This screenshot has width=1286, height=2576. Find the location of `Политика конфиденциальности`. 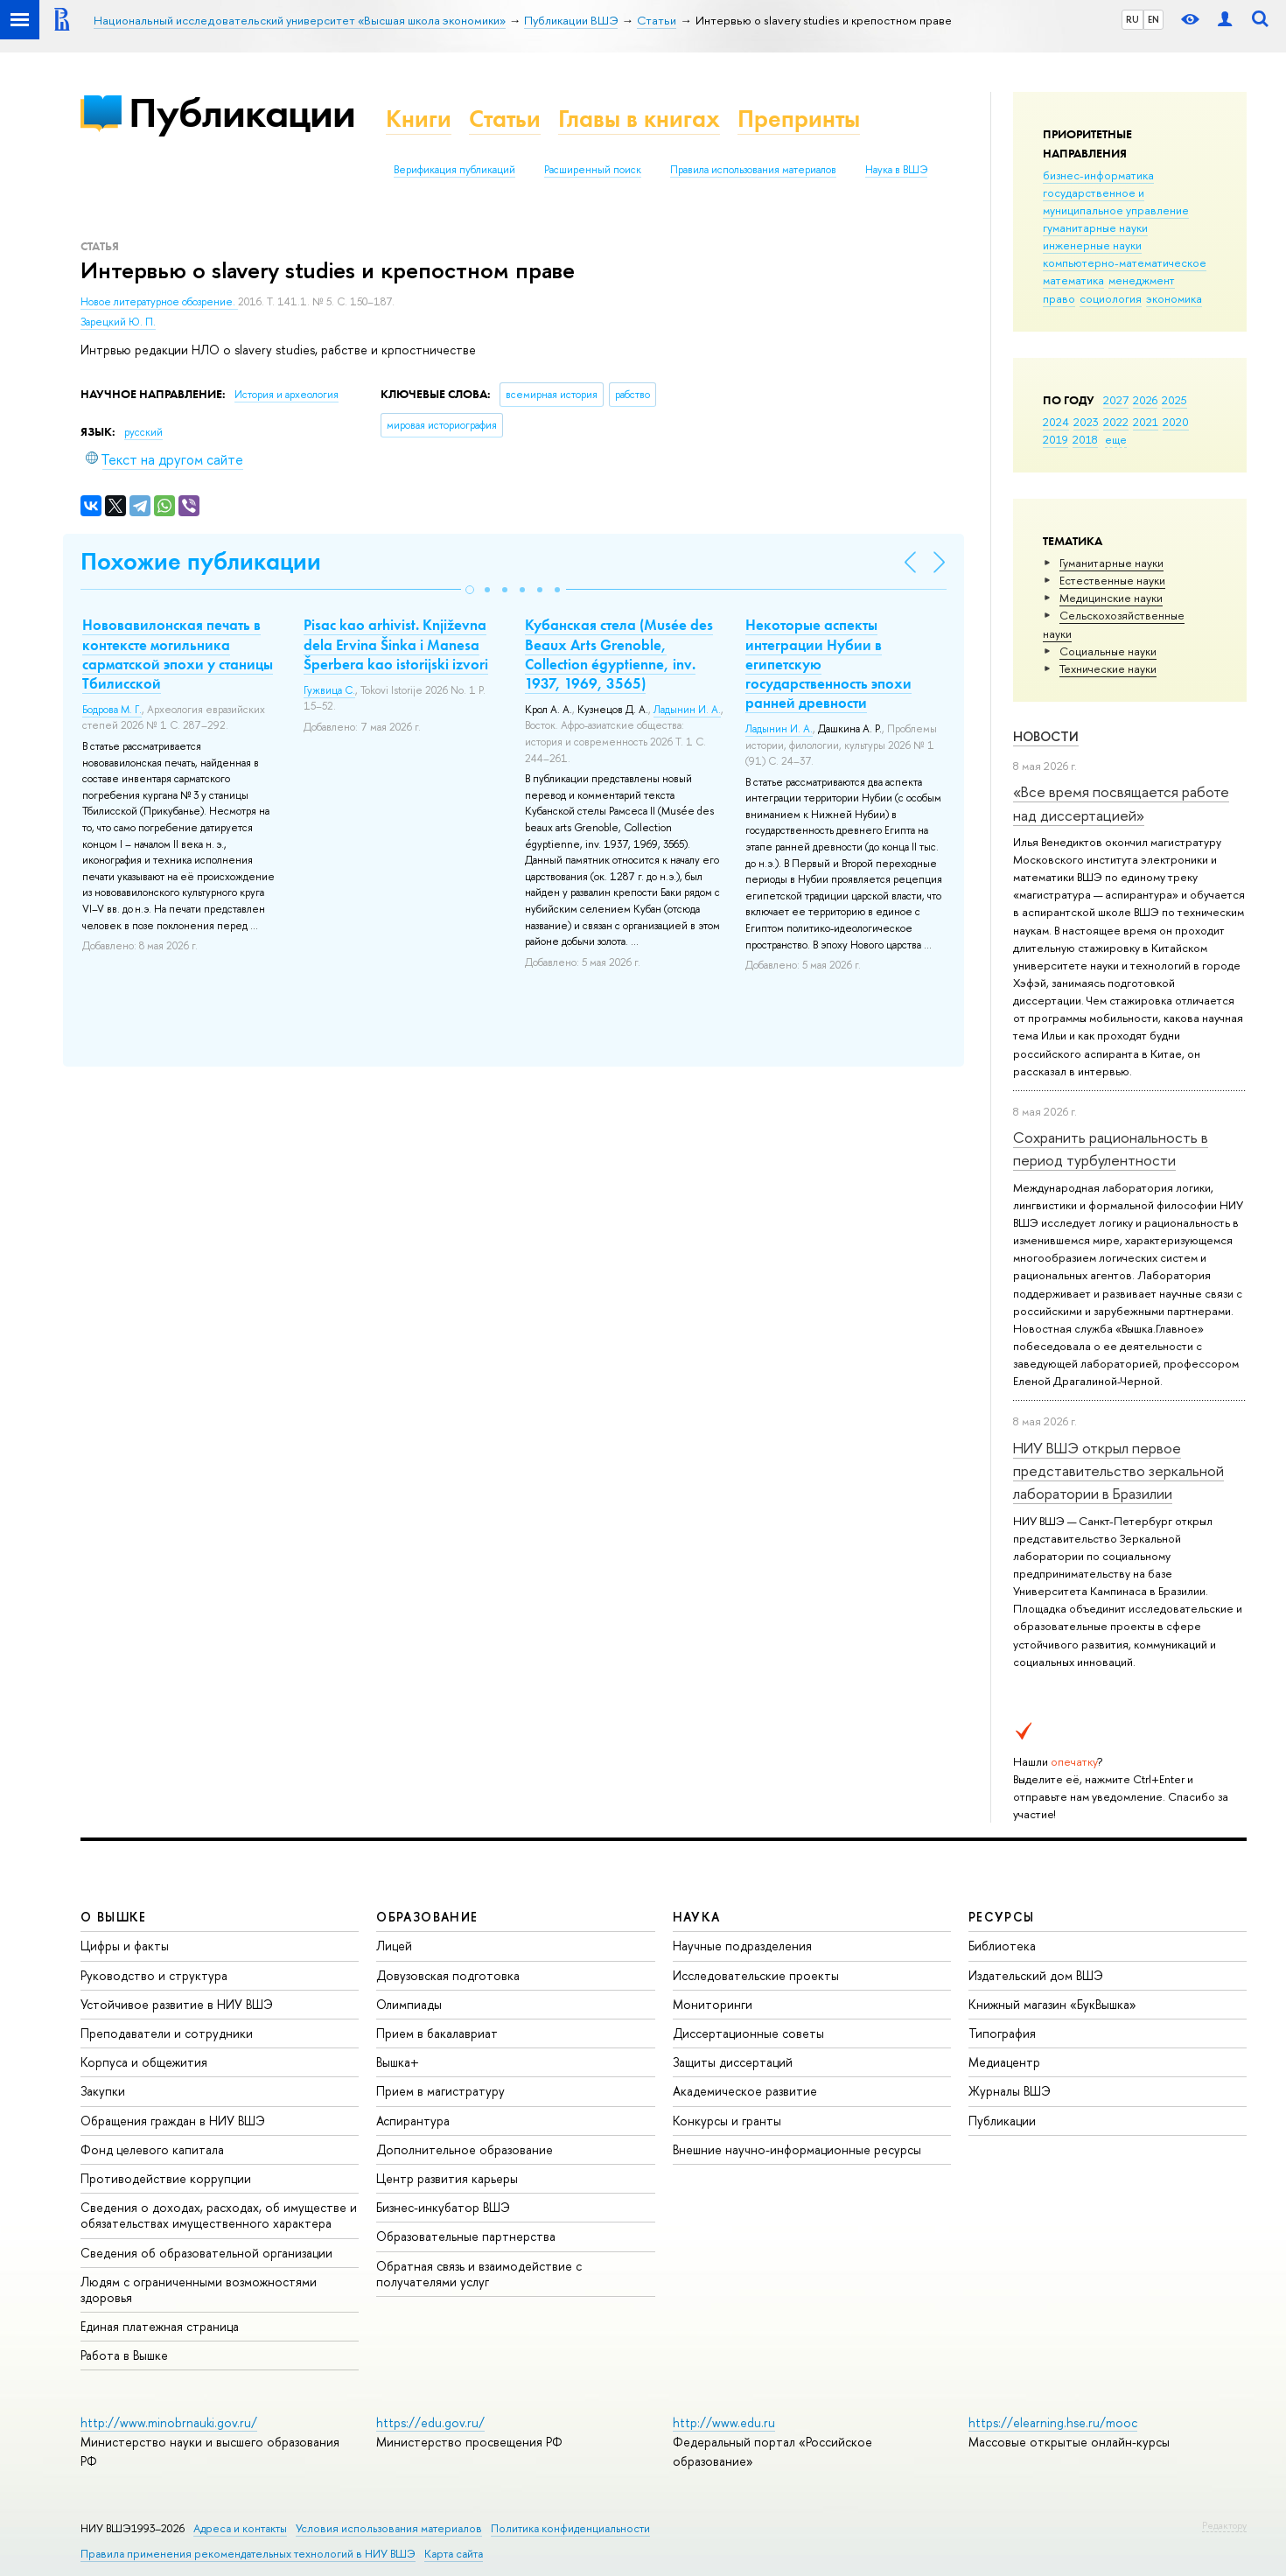

Политика конфиденциальности is located at coordinates (570, 2528).